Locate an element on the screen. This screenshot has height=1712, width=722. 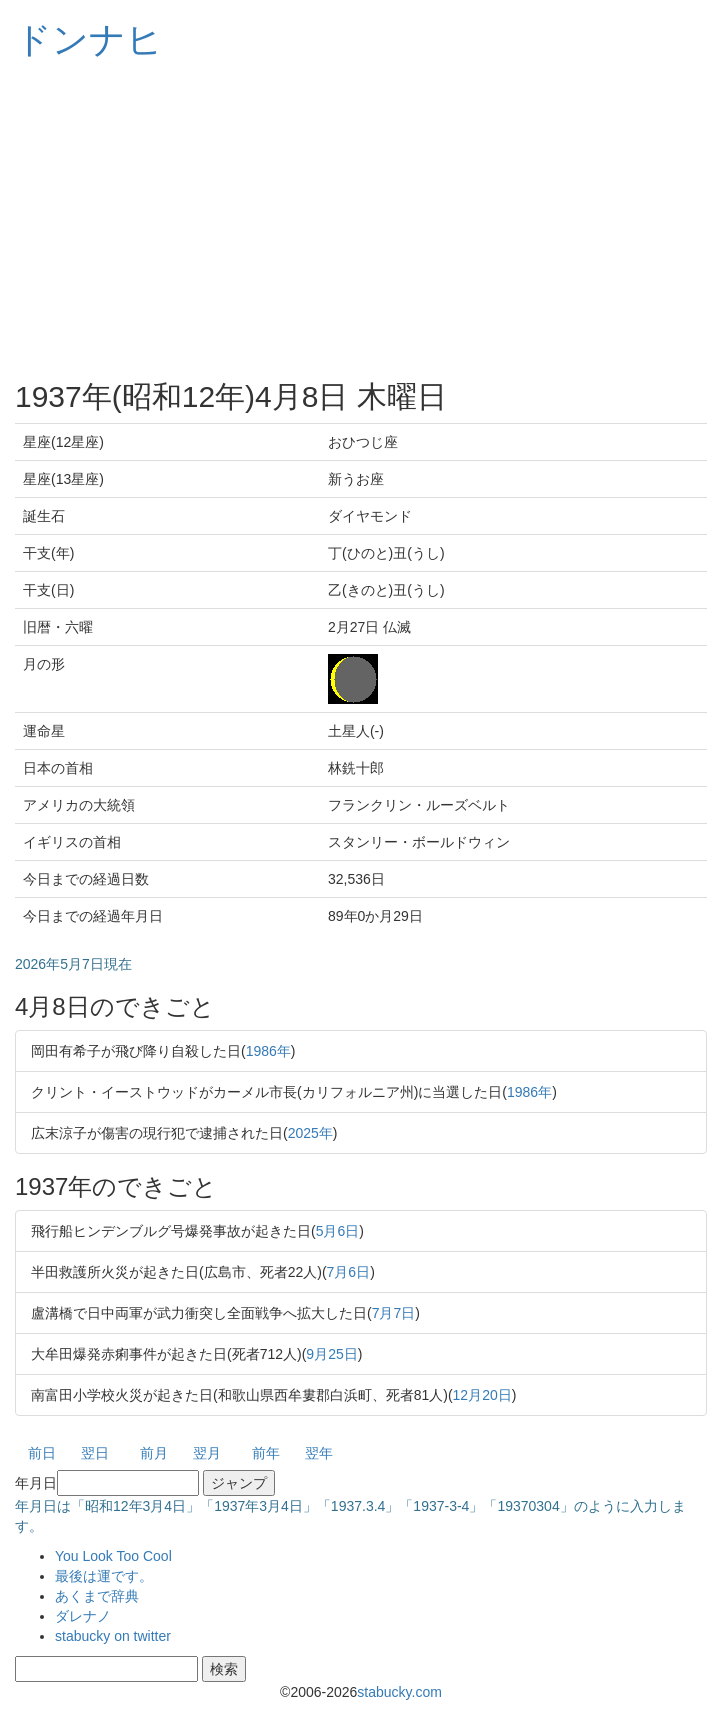
12月20日 is located at coordinates (482, 1395).